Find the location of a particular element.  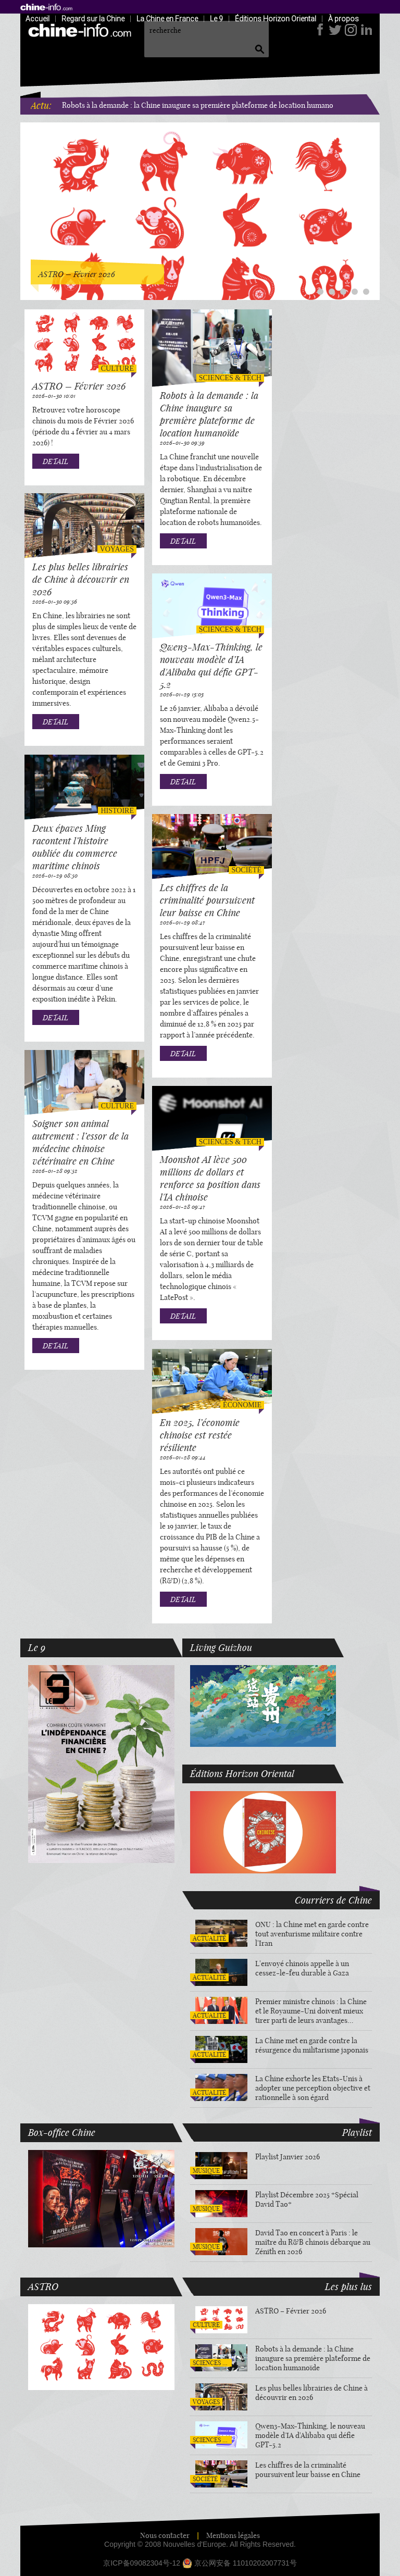

facebook is located at coordinates (320, 29).